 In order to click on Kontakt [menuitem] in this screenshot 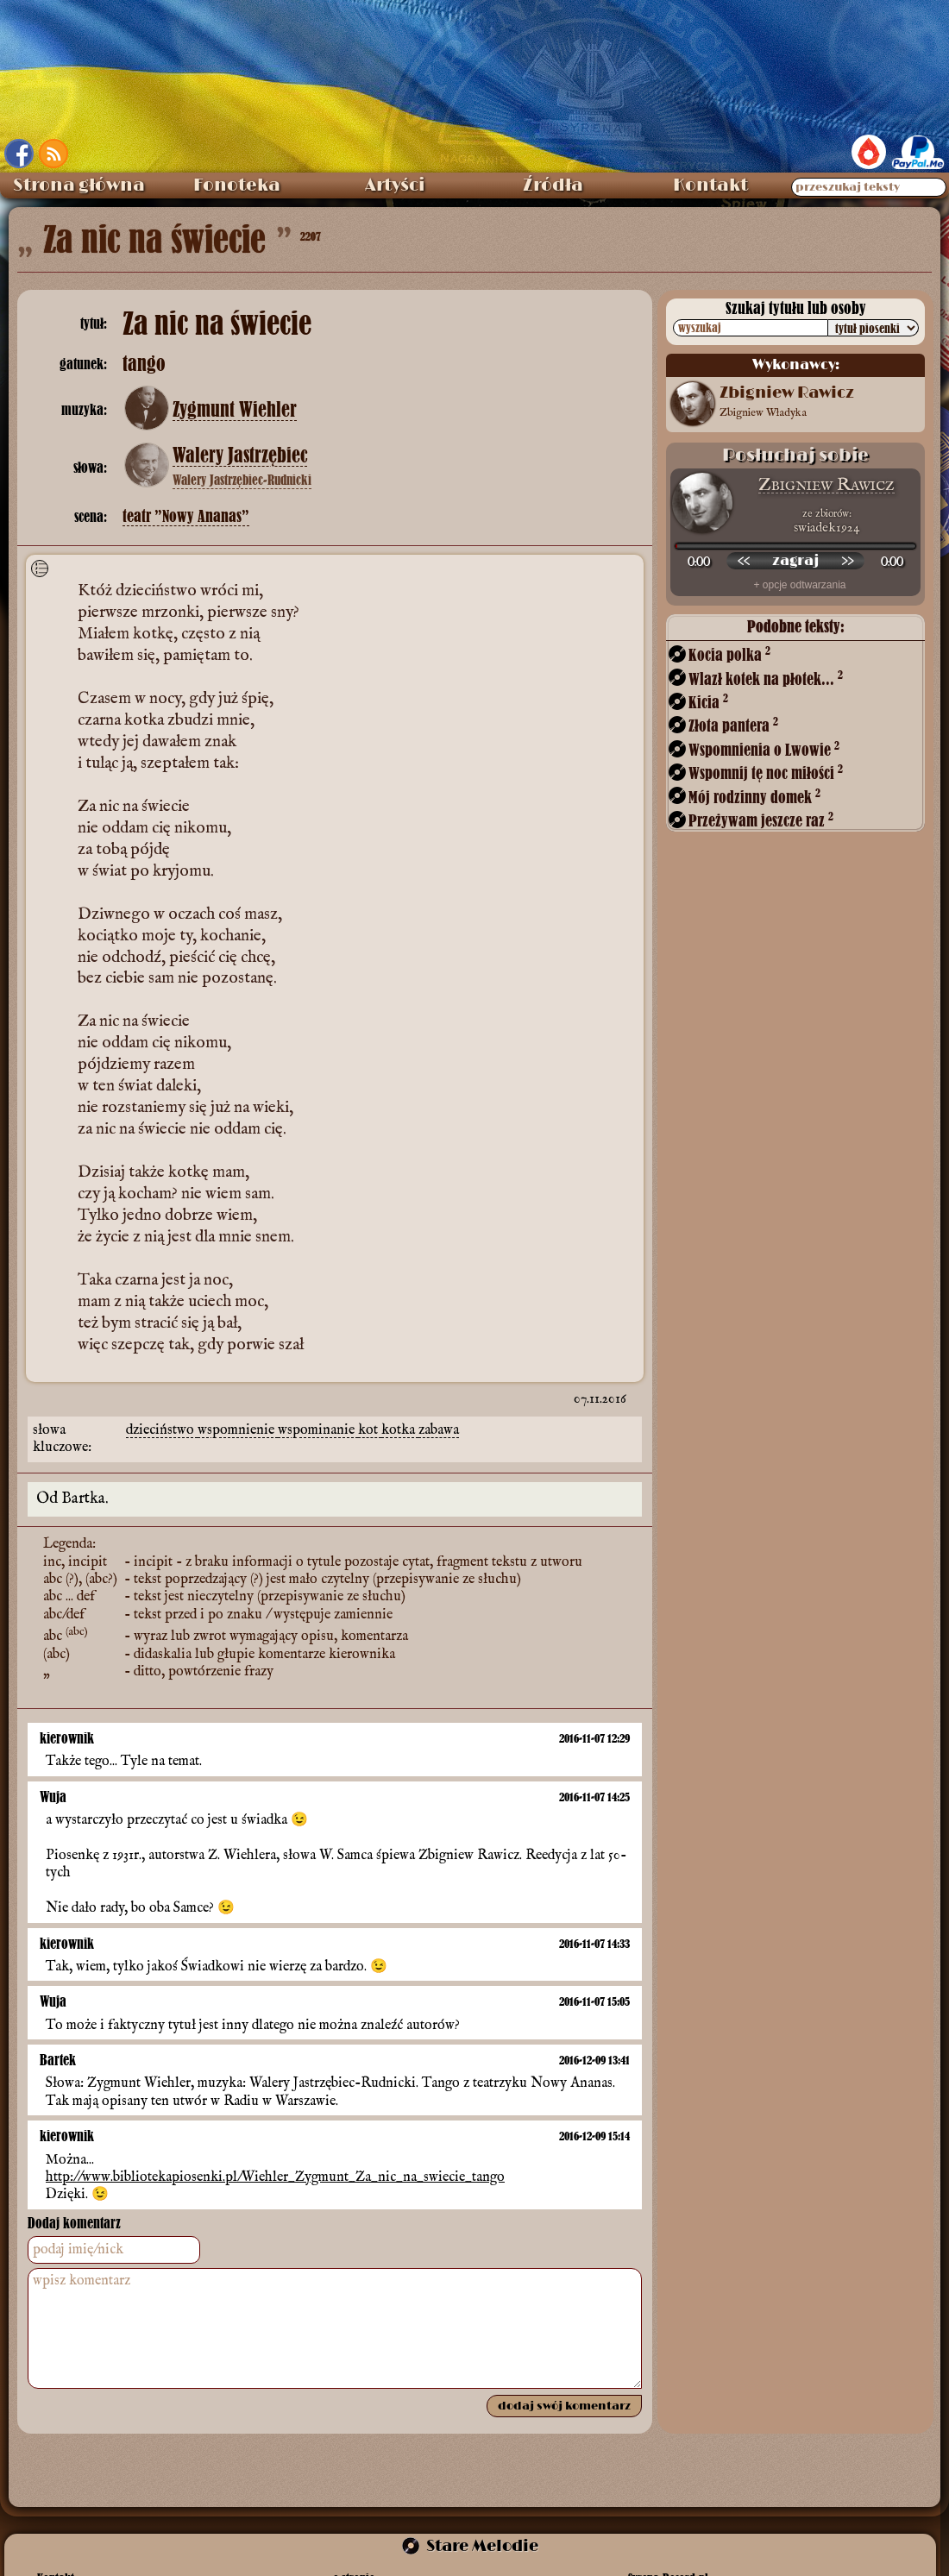, I will do `click(710, 185)`.